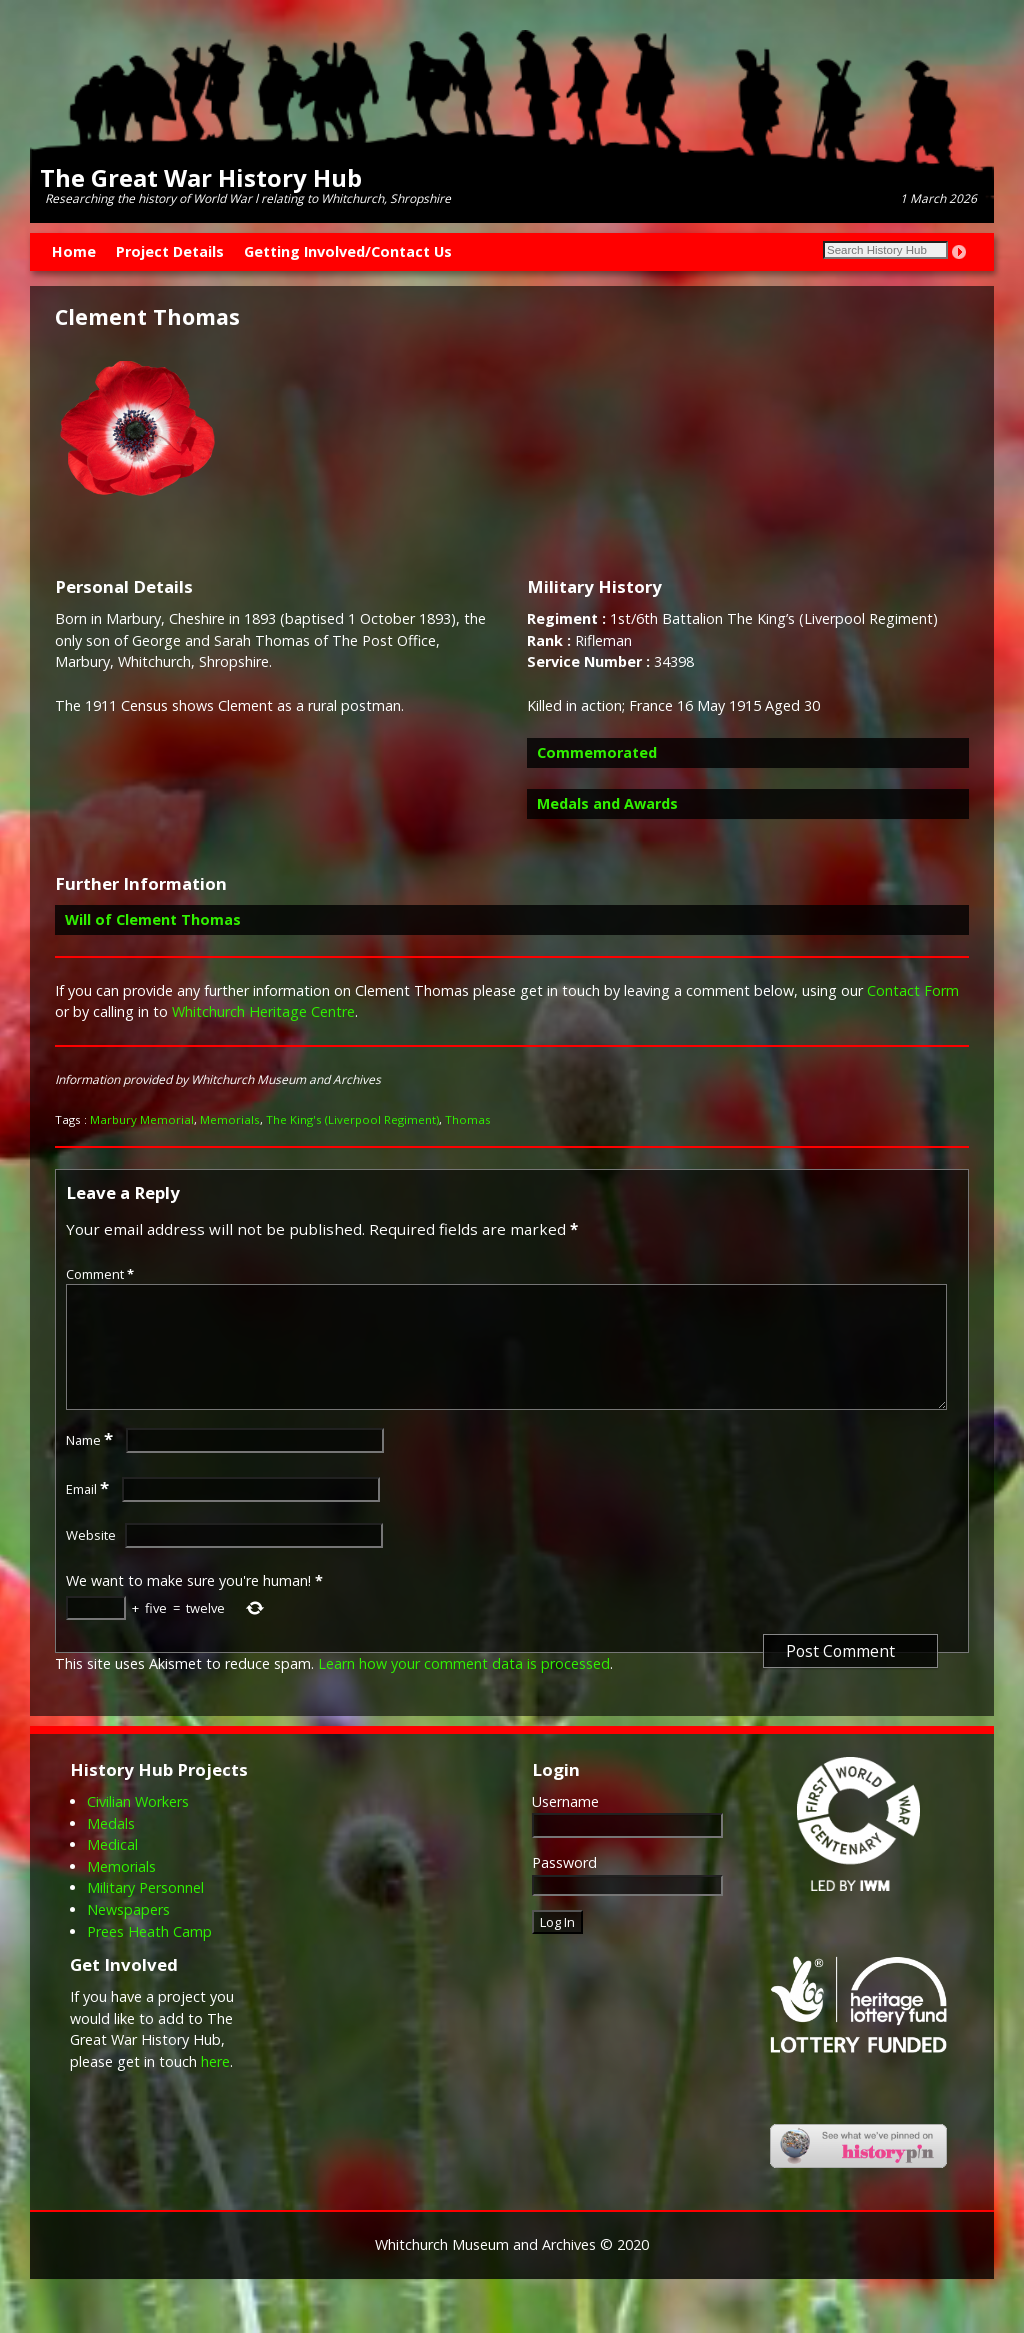 The height and width of the screenshot is (2333, 1024). What do you see at coordinates (263, 1011) in the screenshot?
I see `Whitchurch Heritage Centre` at bounding box center [263, 1011].